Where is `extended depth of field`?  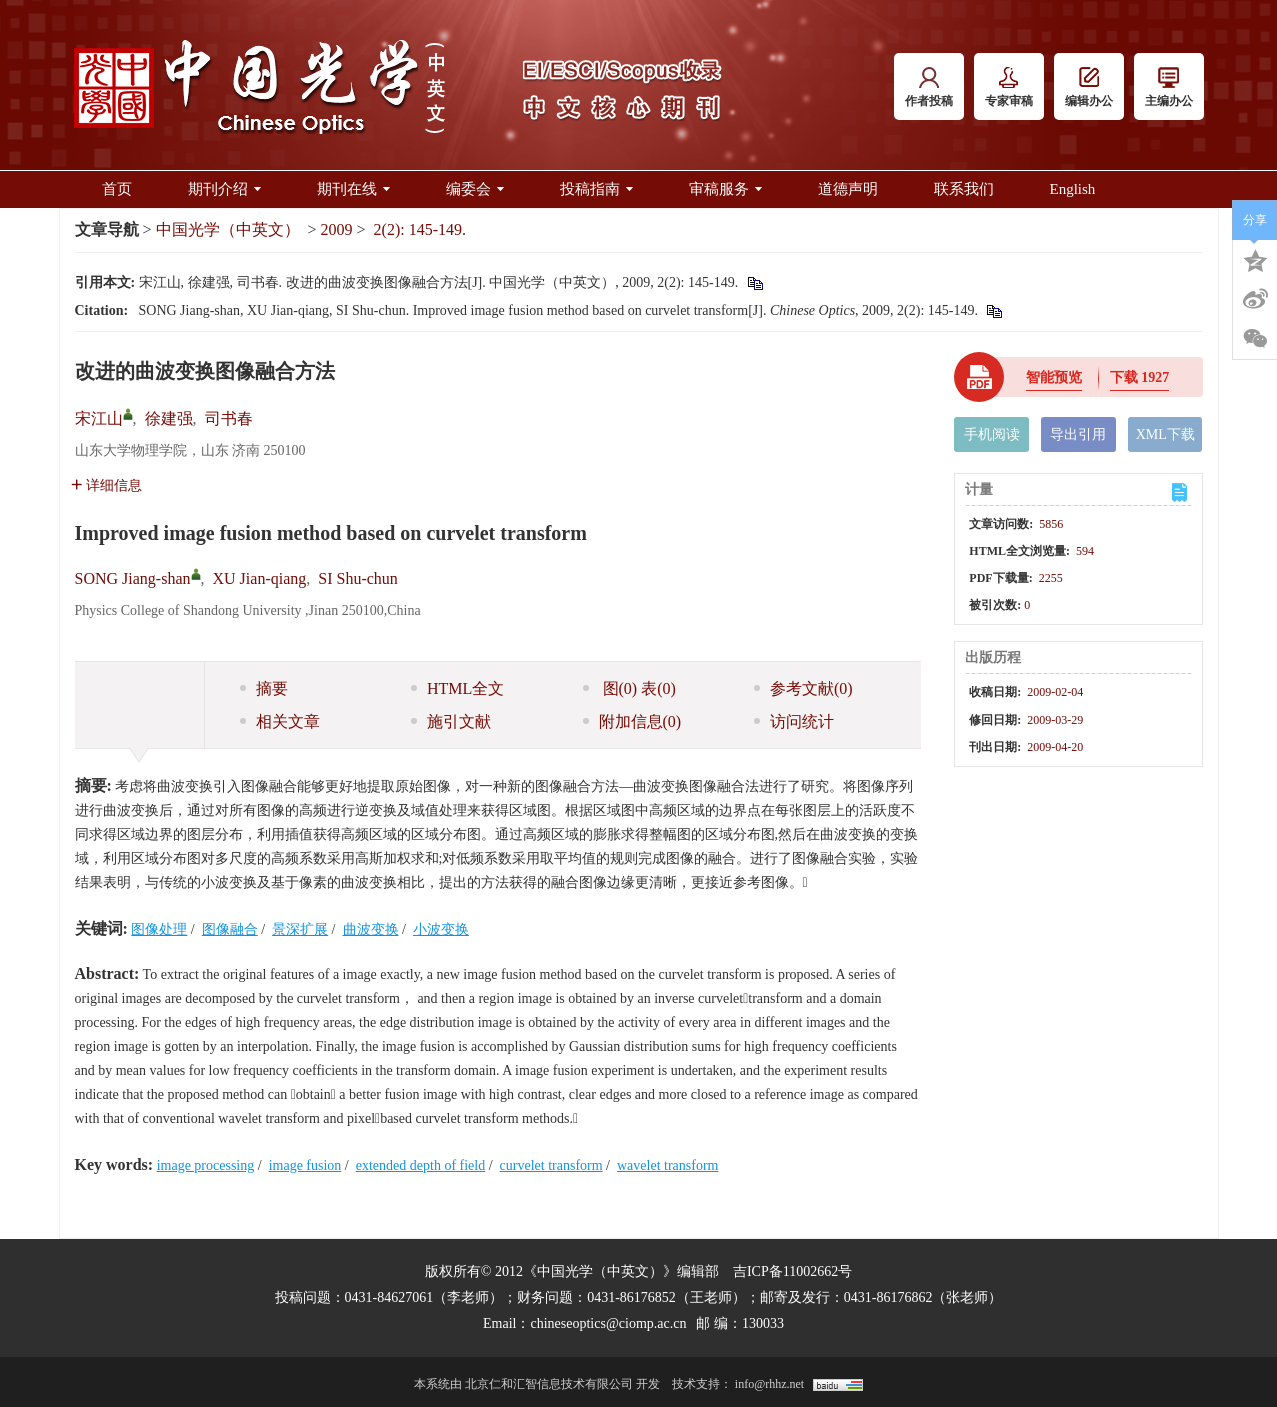 extended depth of field is located at coordinates (420, 1165).